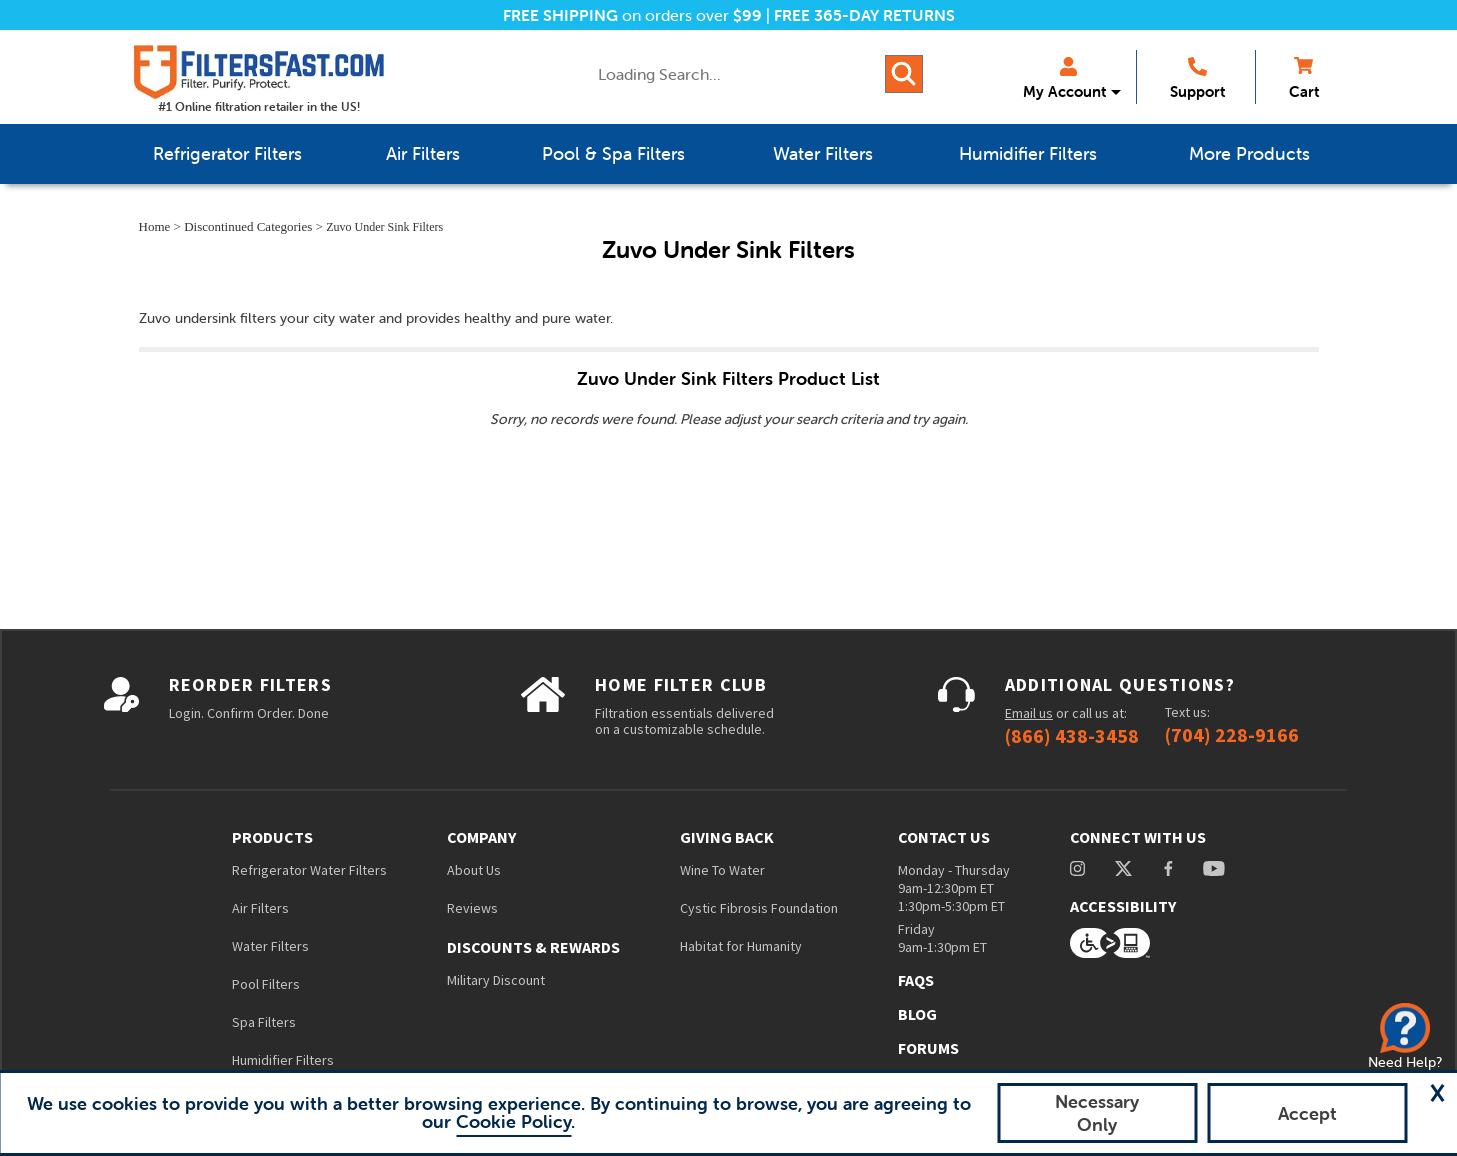 The height and width of the screenshot is (1156, 1457). I want to click on Accept [button], so click(1307, 1113).